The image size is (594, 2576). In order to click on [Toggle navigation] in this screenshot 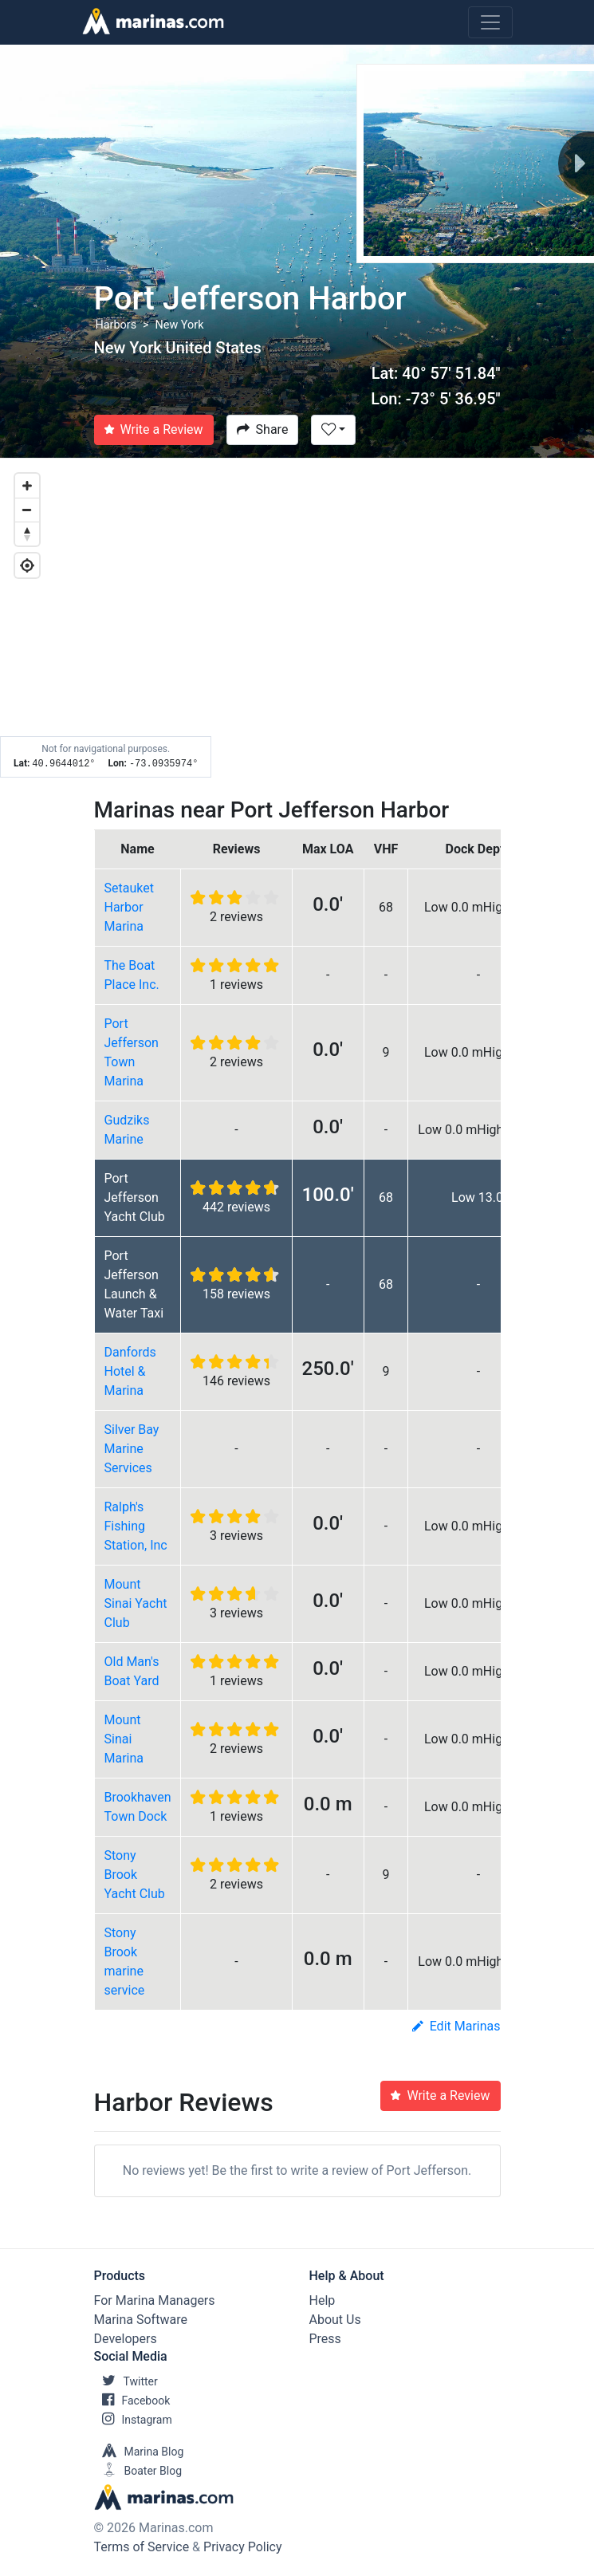, I will do `click(490, 22)`.